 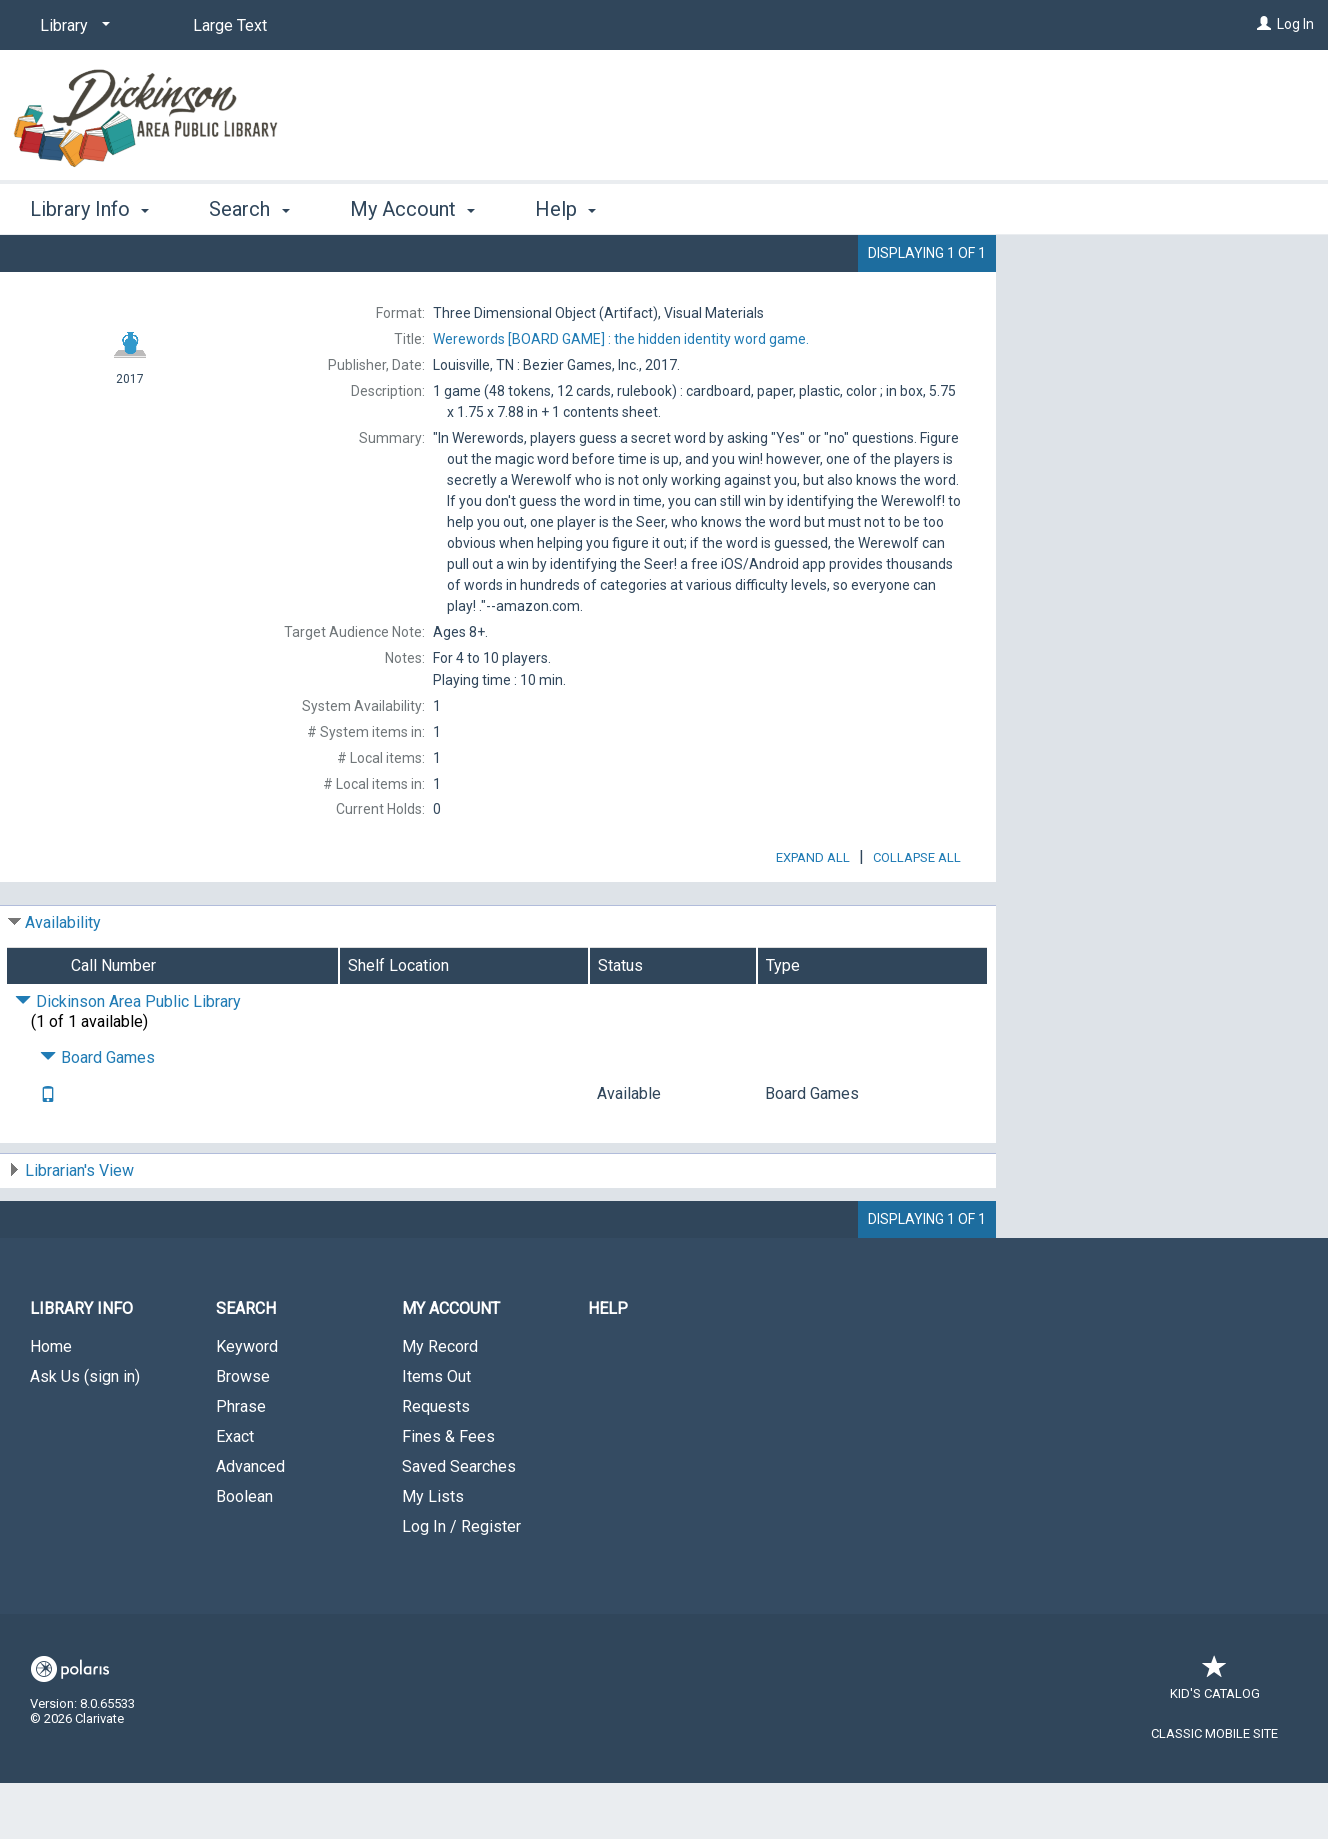 What do you see at coordinates (250, 1522) in the screenshot?
I see `Advanced` at bounding box center [250, 1522].